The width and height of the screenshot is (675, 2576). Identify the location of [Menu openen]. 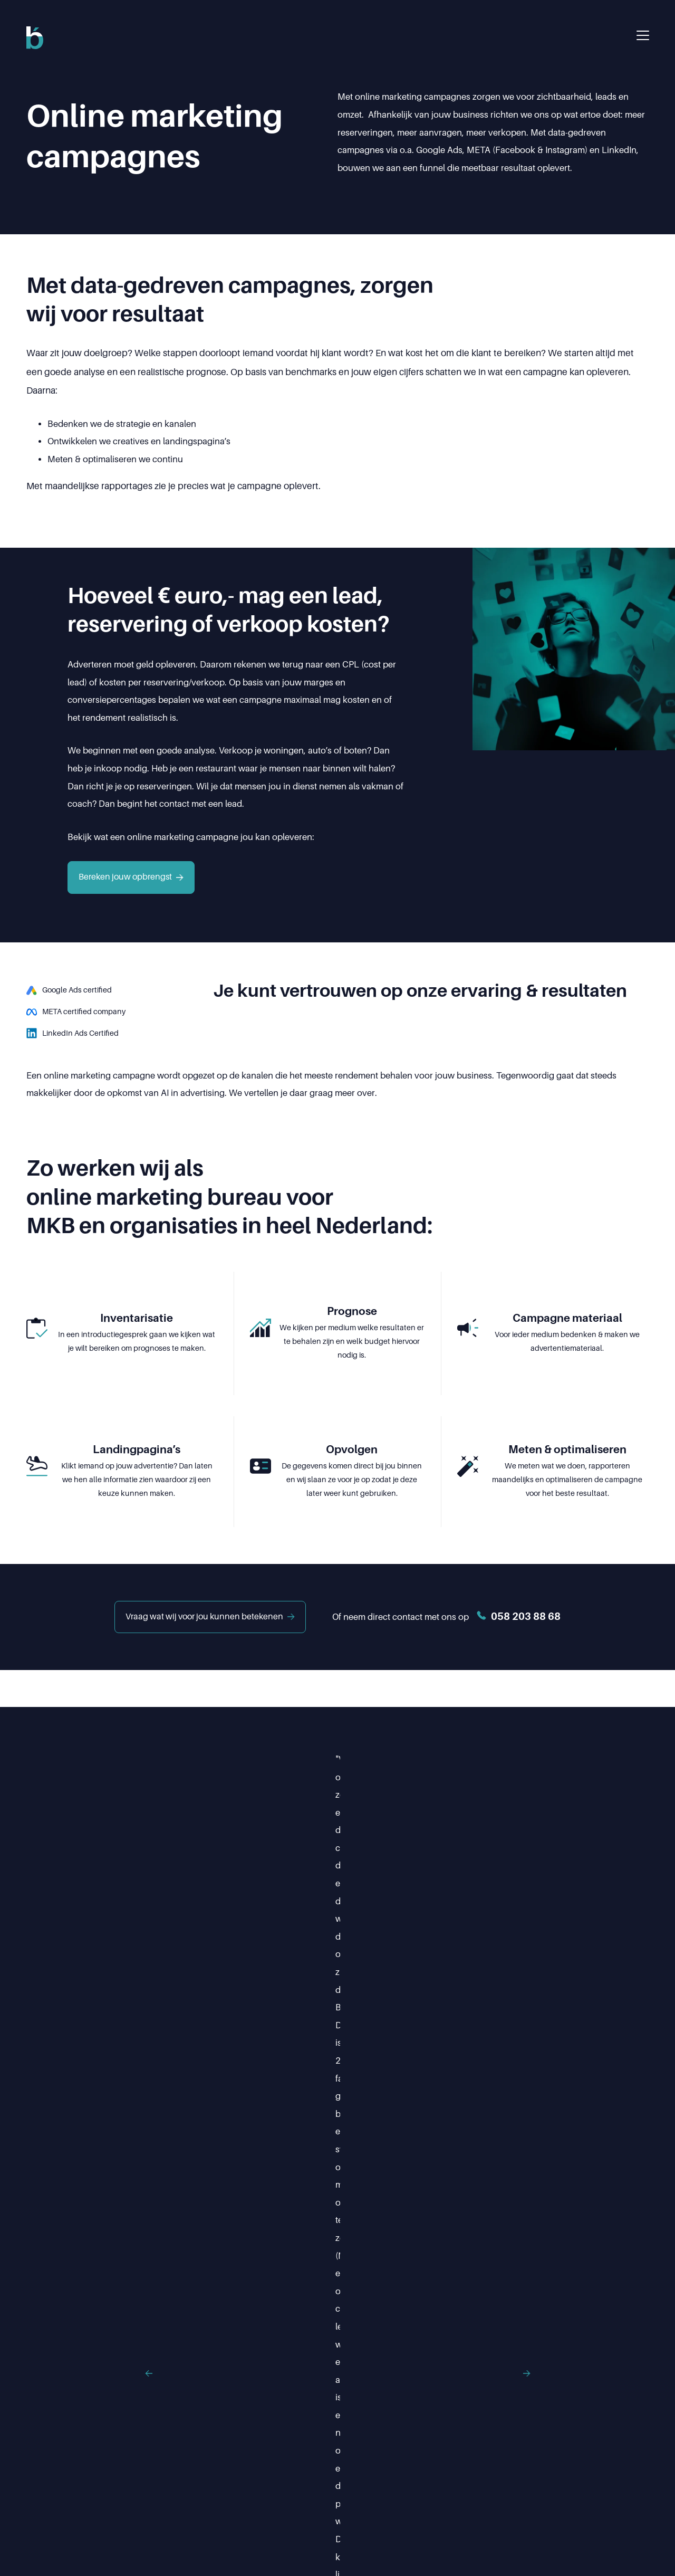
(642, 35).